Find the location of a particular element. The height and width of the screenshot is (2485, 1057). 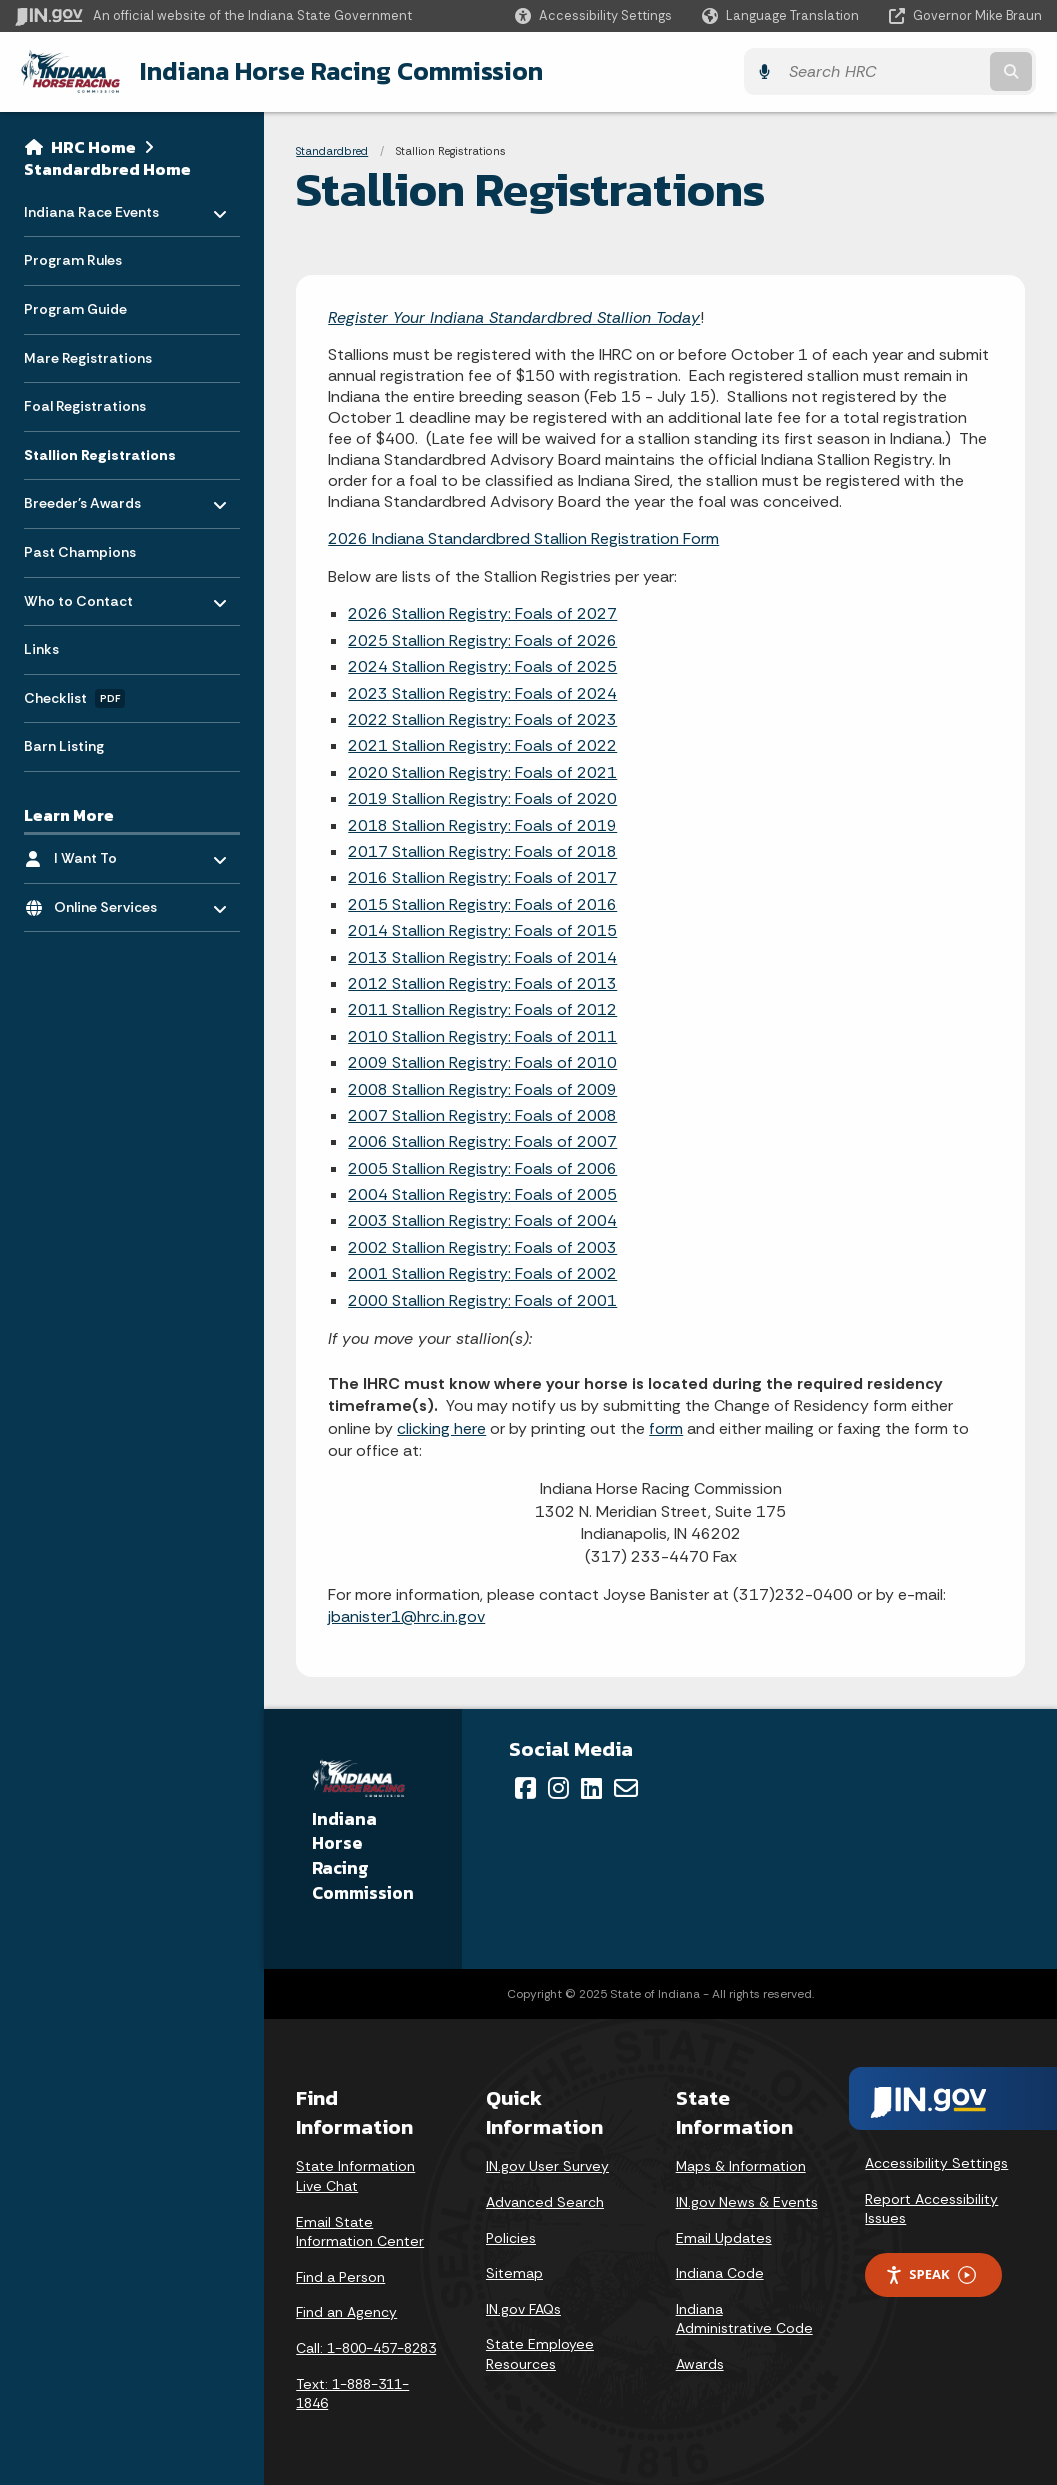

form is located at coordinates (666, 1427).